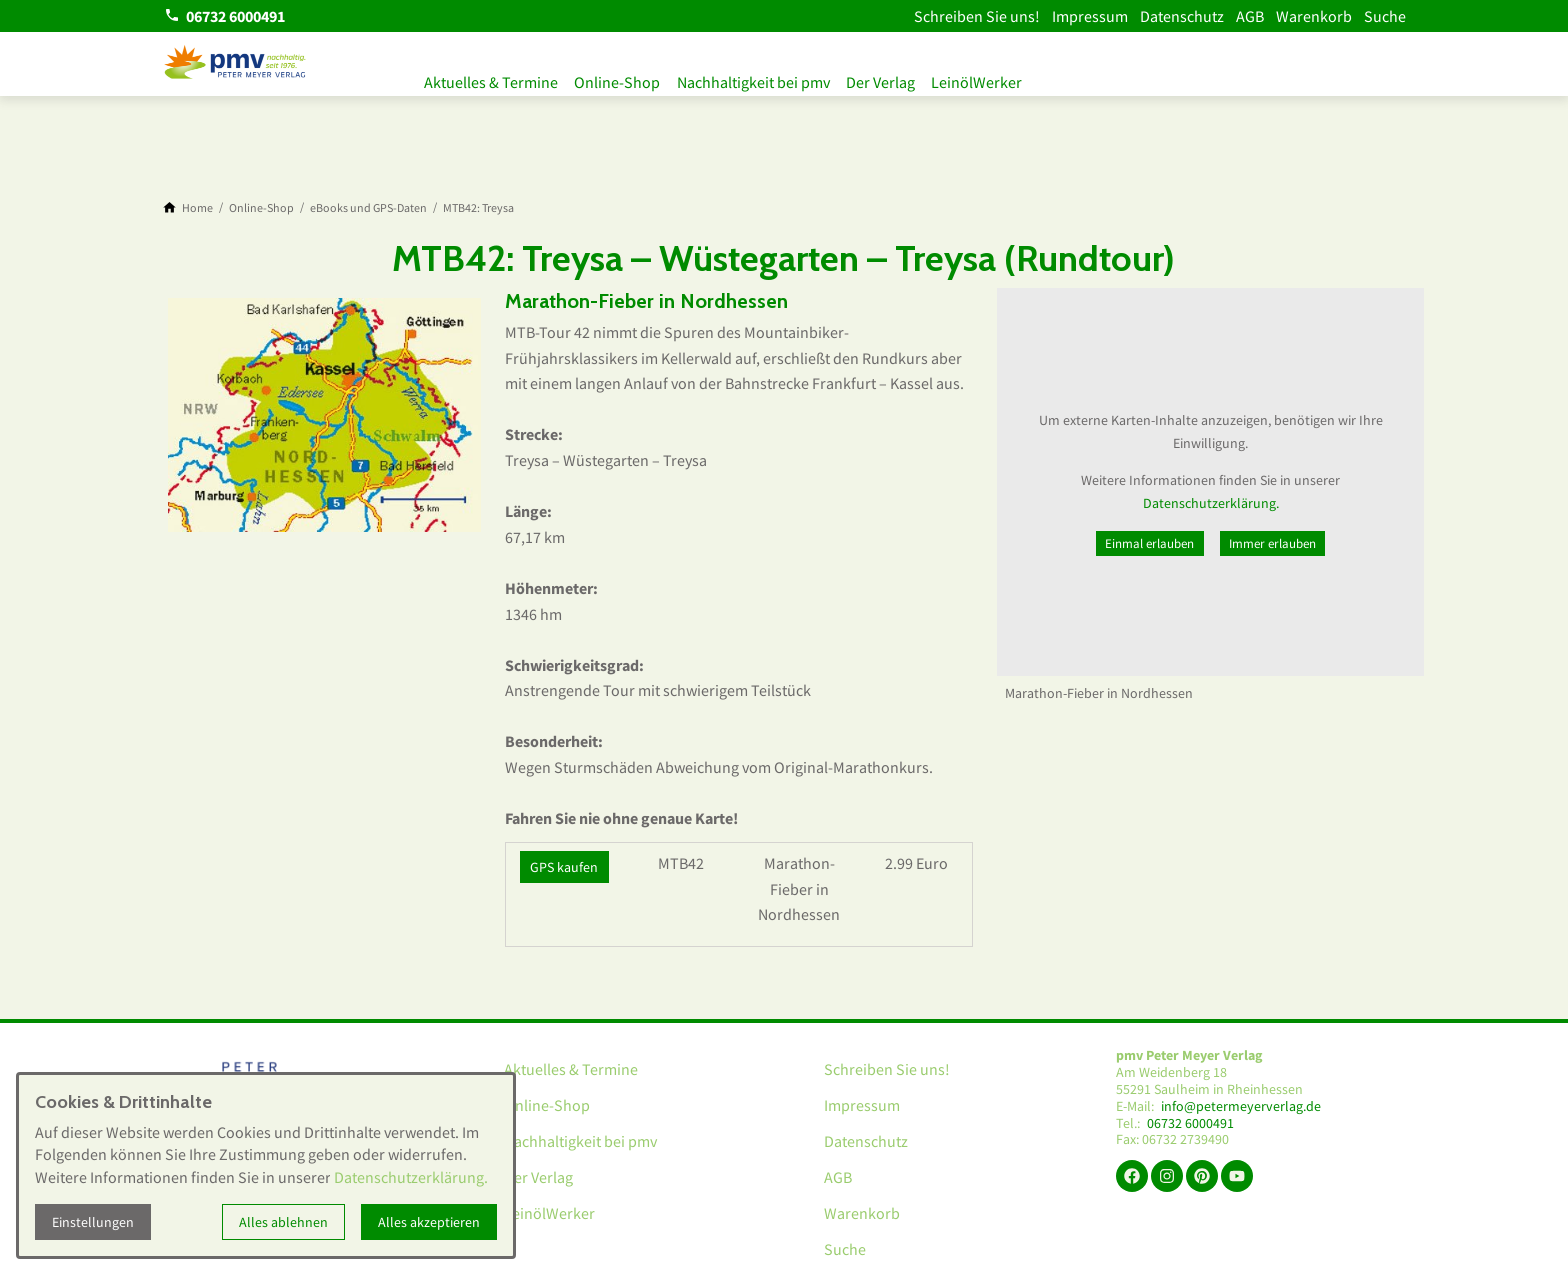 The image size is (1568, 1275). What do you see at coordinates (368, 208) in the screenshot?
I see `[eBooks und GPS-Daten]` at bounding box center [368, 208].